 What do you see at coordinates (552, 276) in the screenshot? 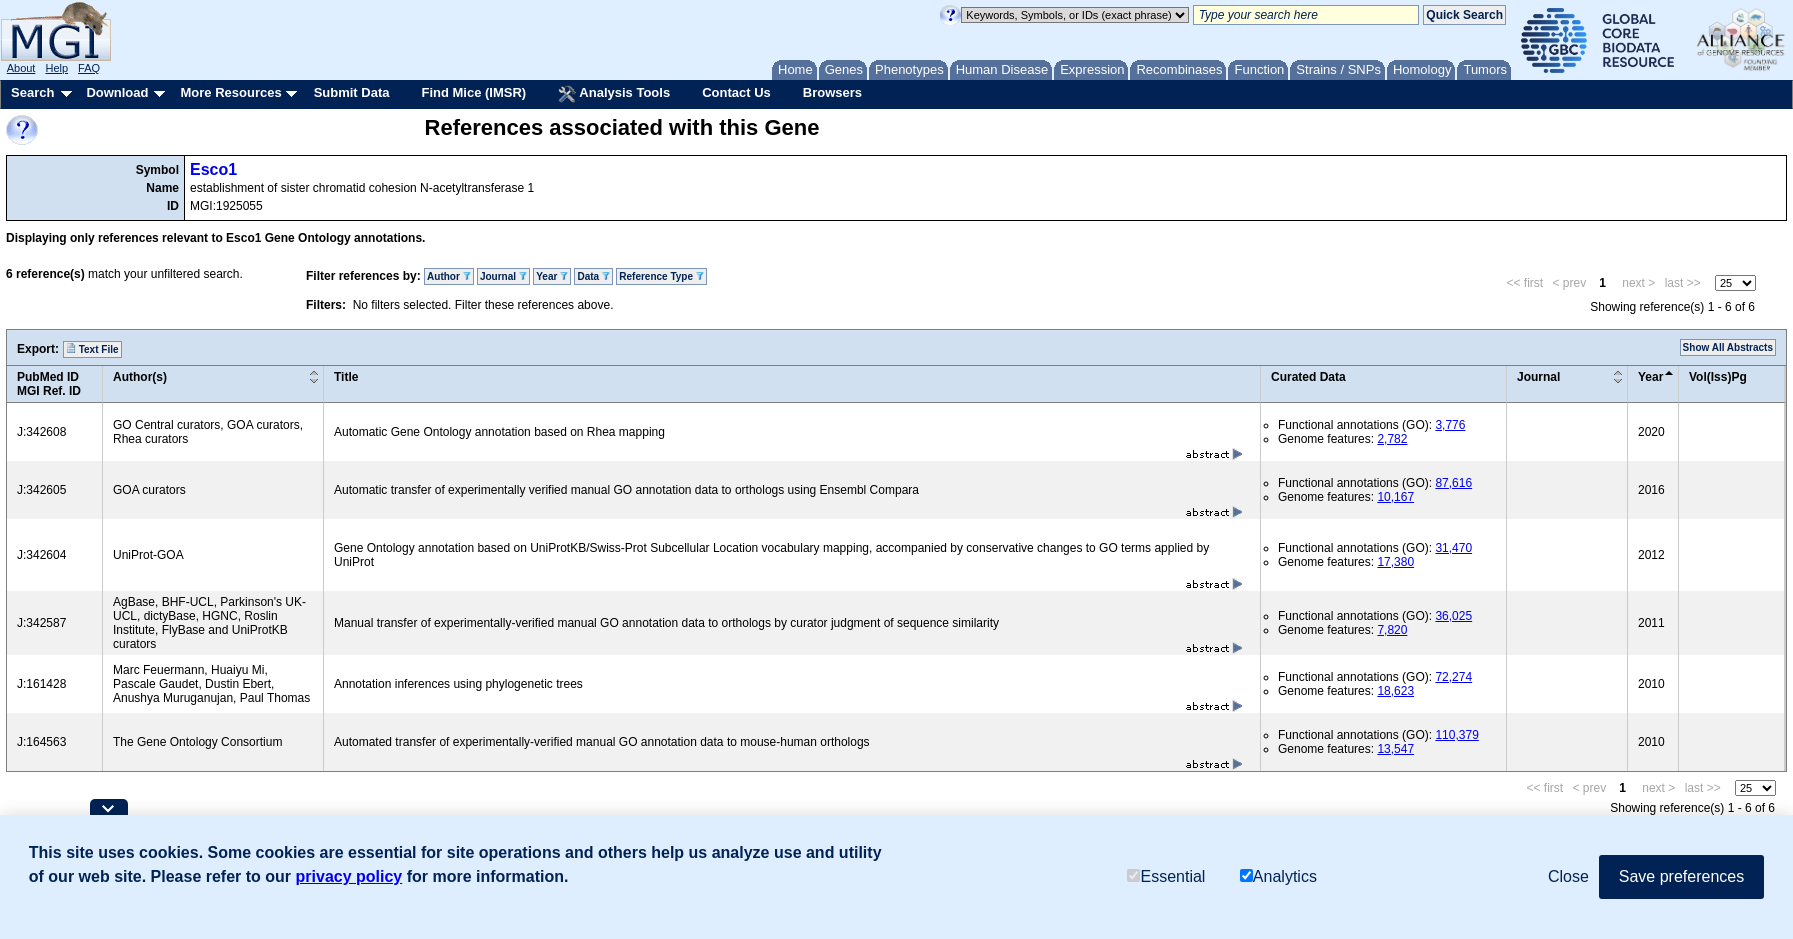
I see `Year` at bounding box center [552, 276].